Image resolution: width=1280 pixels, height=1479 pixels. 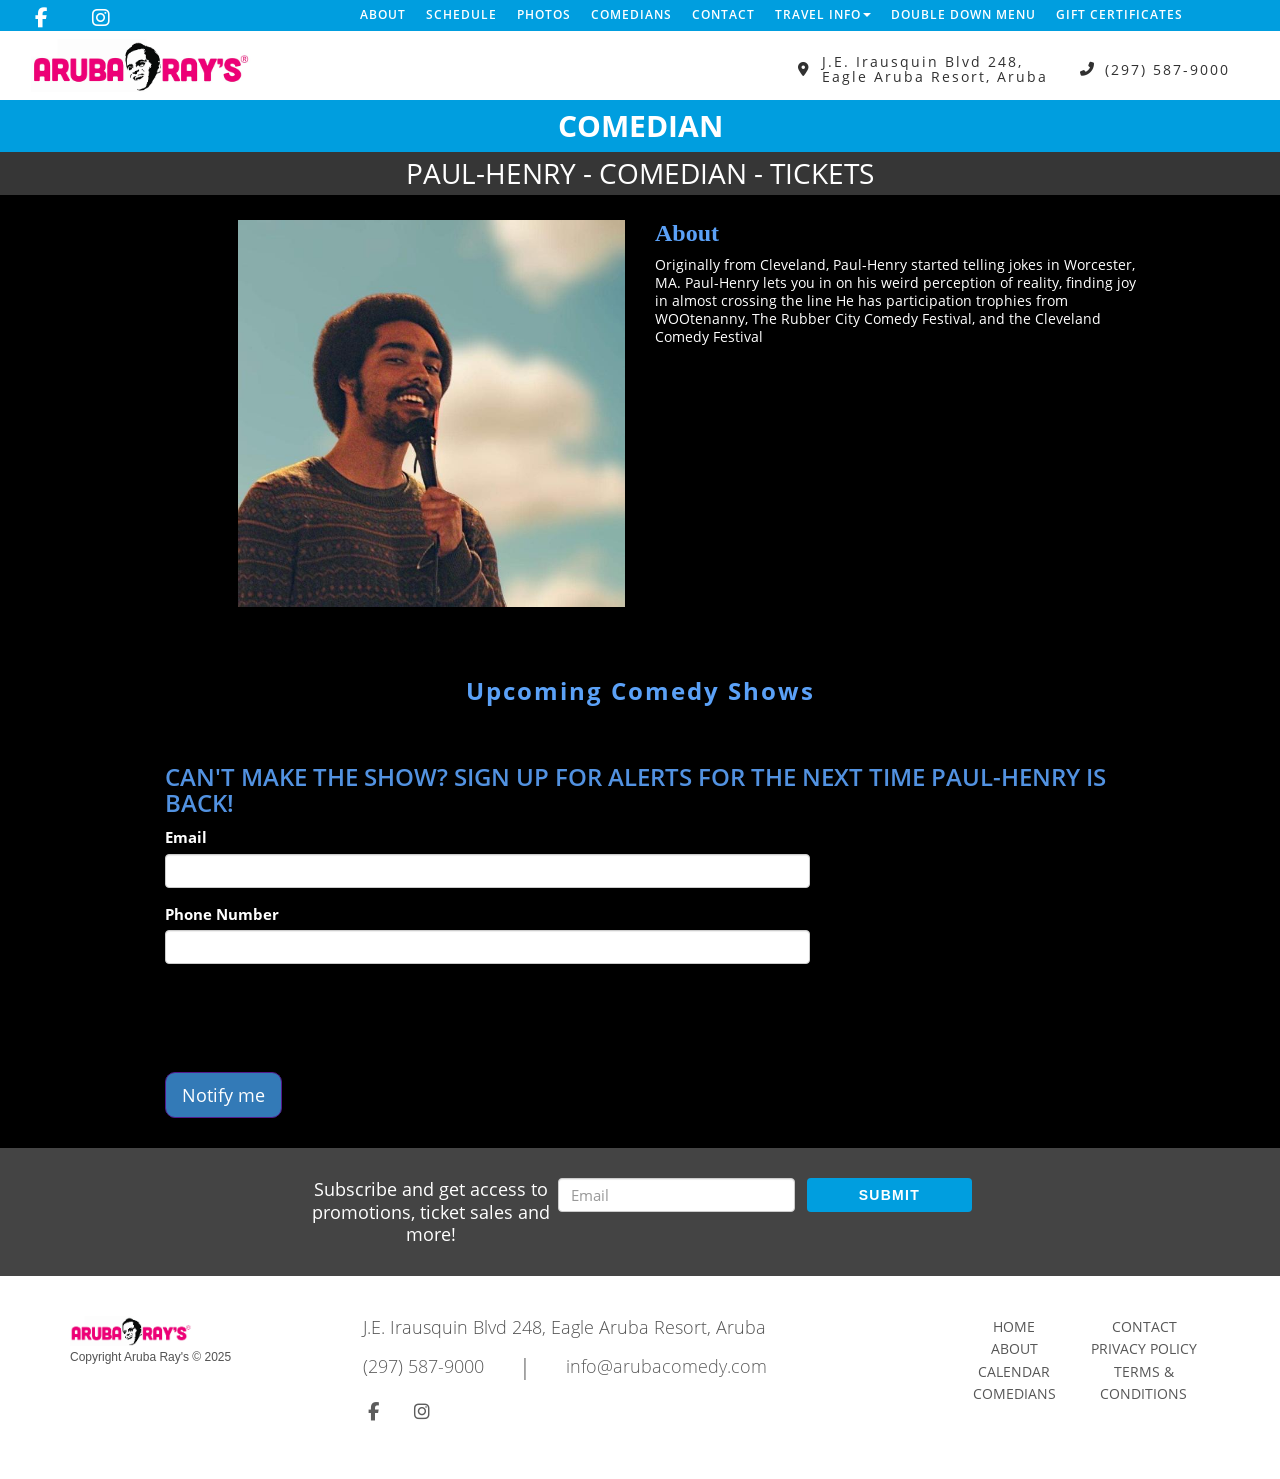 What do you see at coordinates (631, 14) in the screenshot?
I see `Comedians` at bounding box center [631, 14].